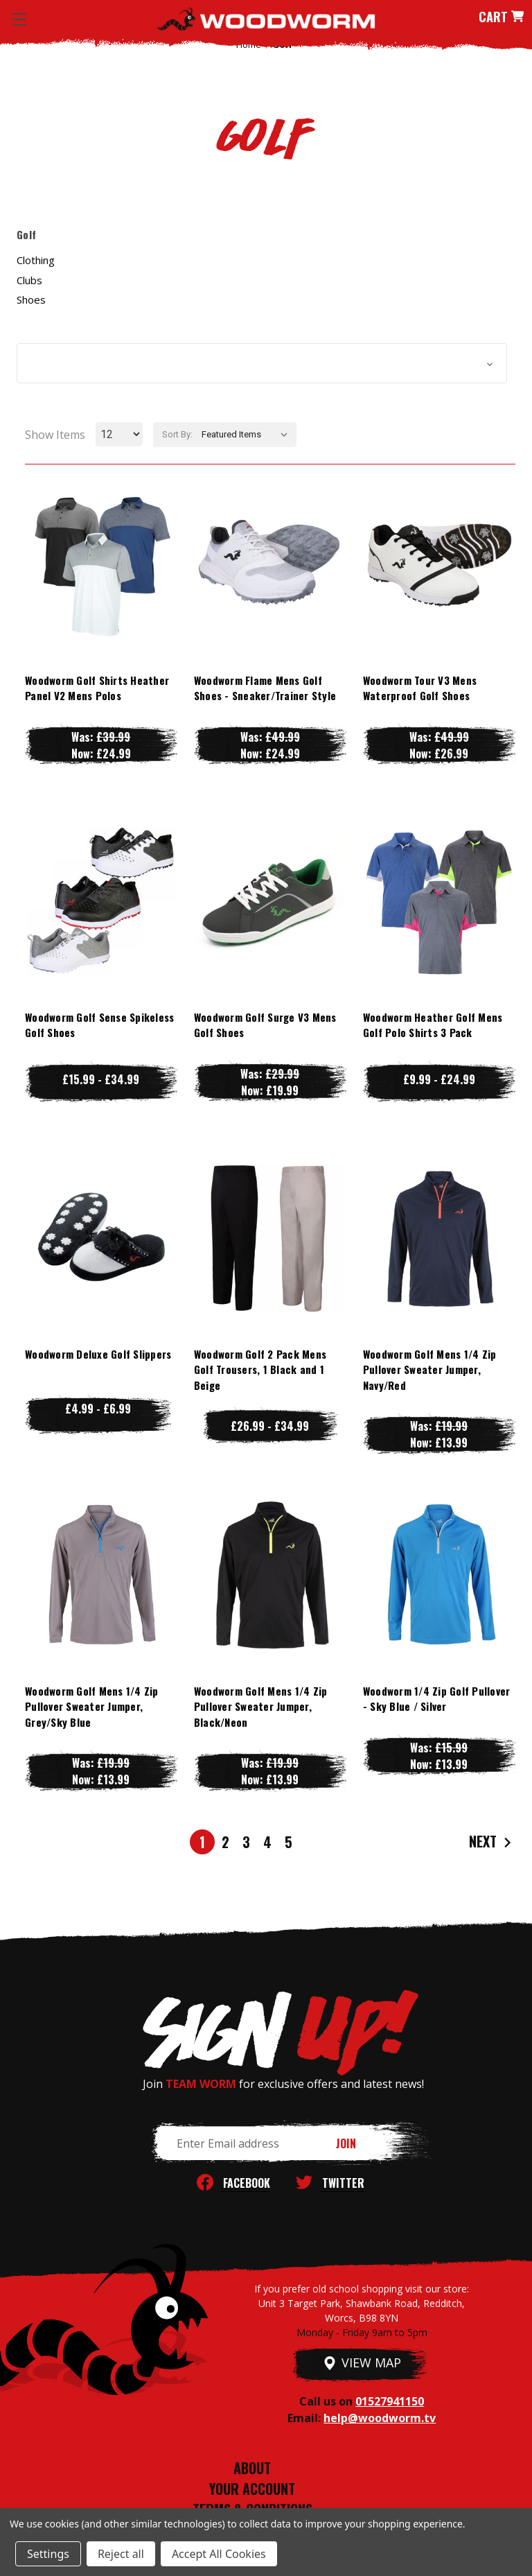 The image size is (532, 2576). Describe the element at coordinates (248, 434) in the screenshot. I see `[listbox]` at that location.